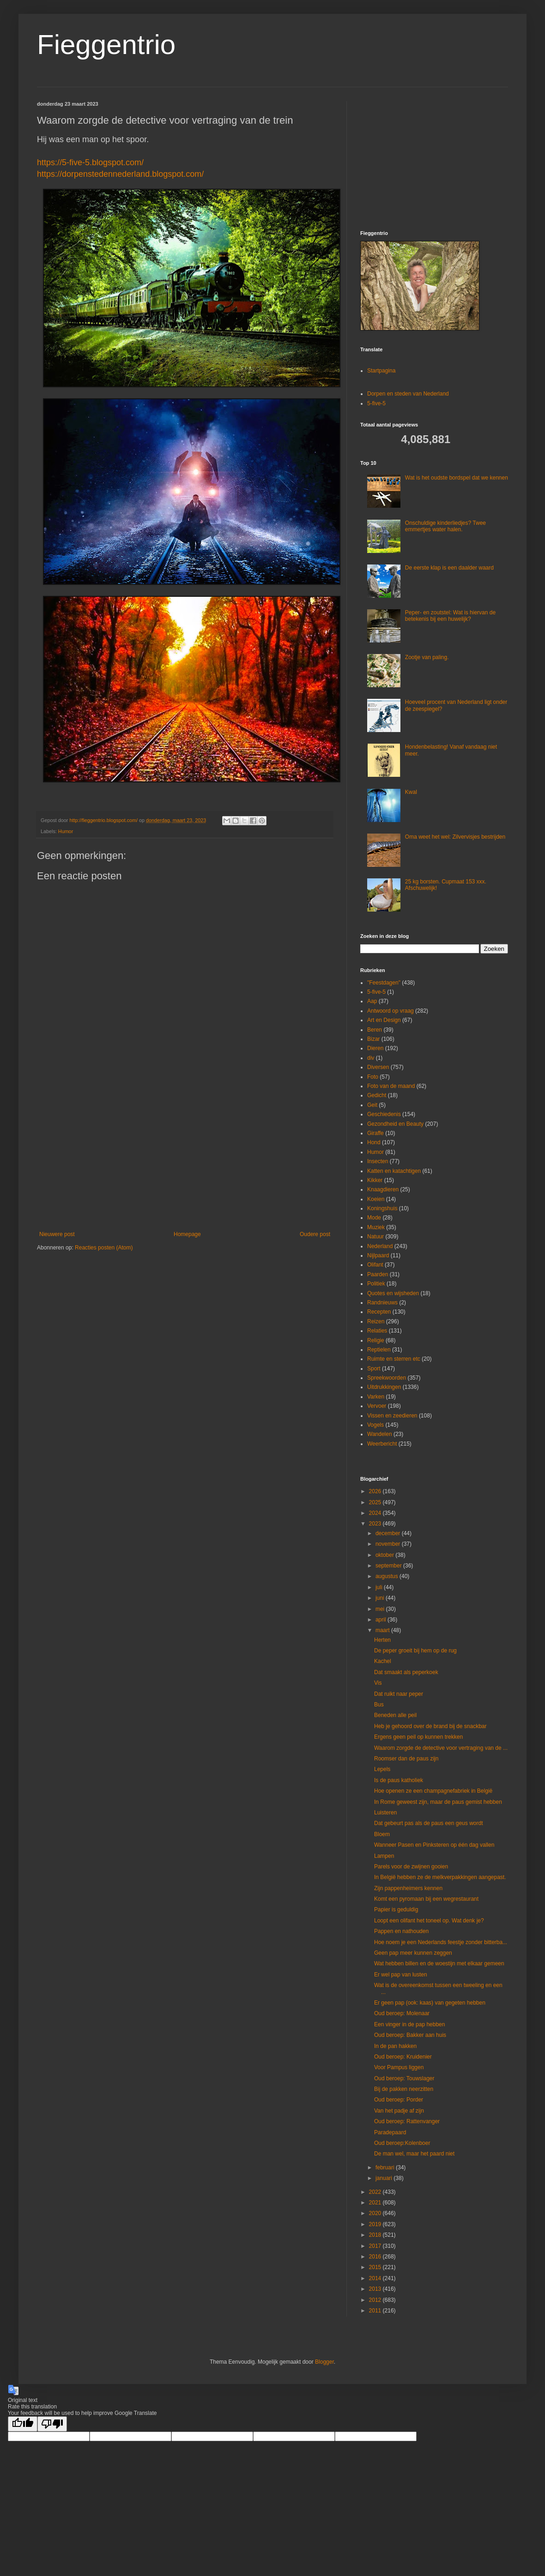 The height and width of the screenshot is (2576, 545). What do you see at coordinates (376, 2278) in the screenshot?
I see `2014` at bounding box center [376, 2278].